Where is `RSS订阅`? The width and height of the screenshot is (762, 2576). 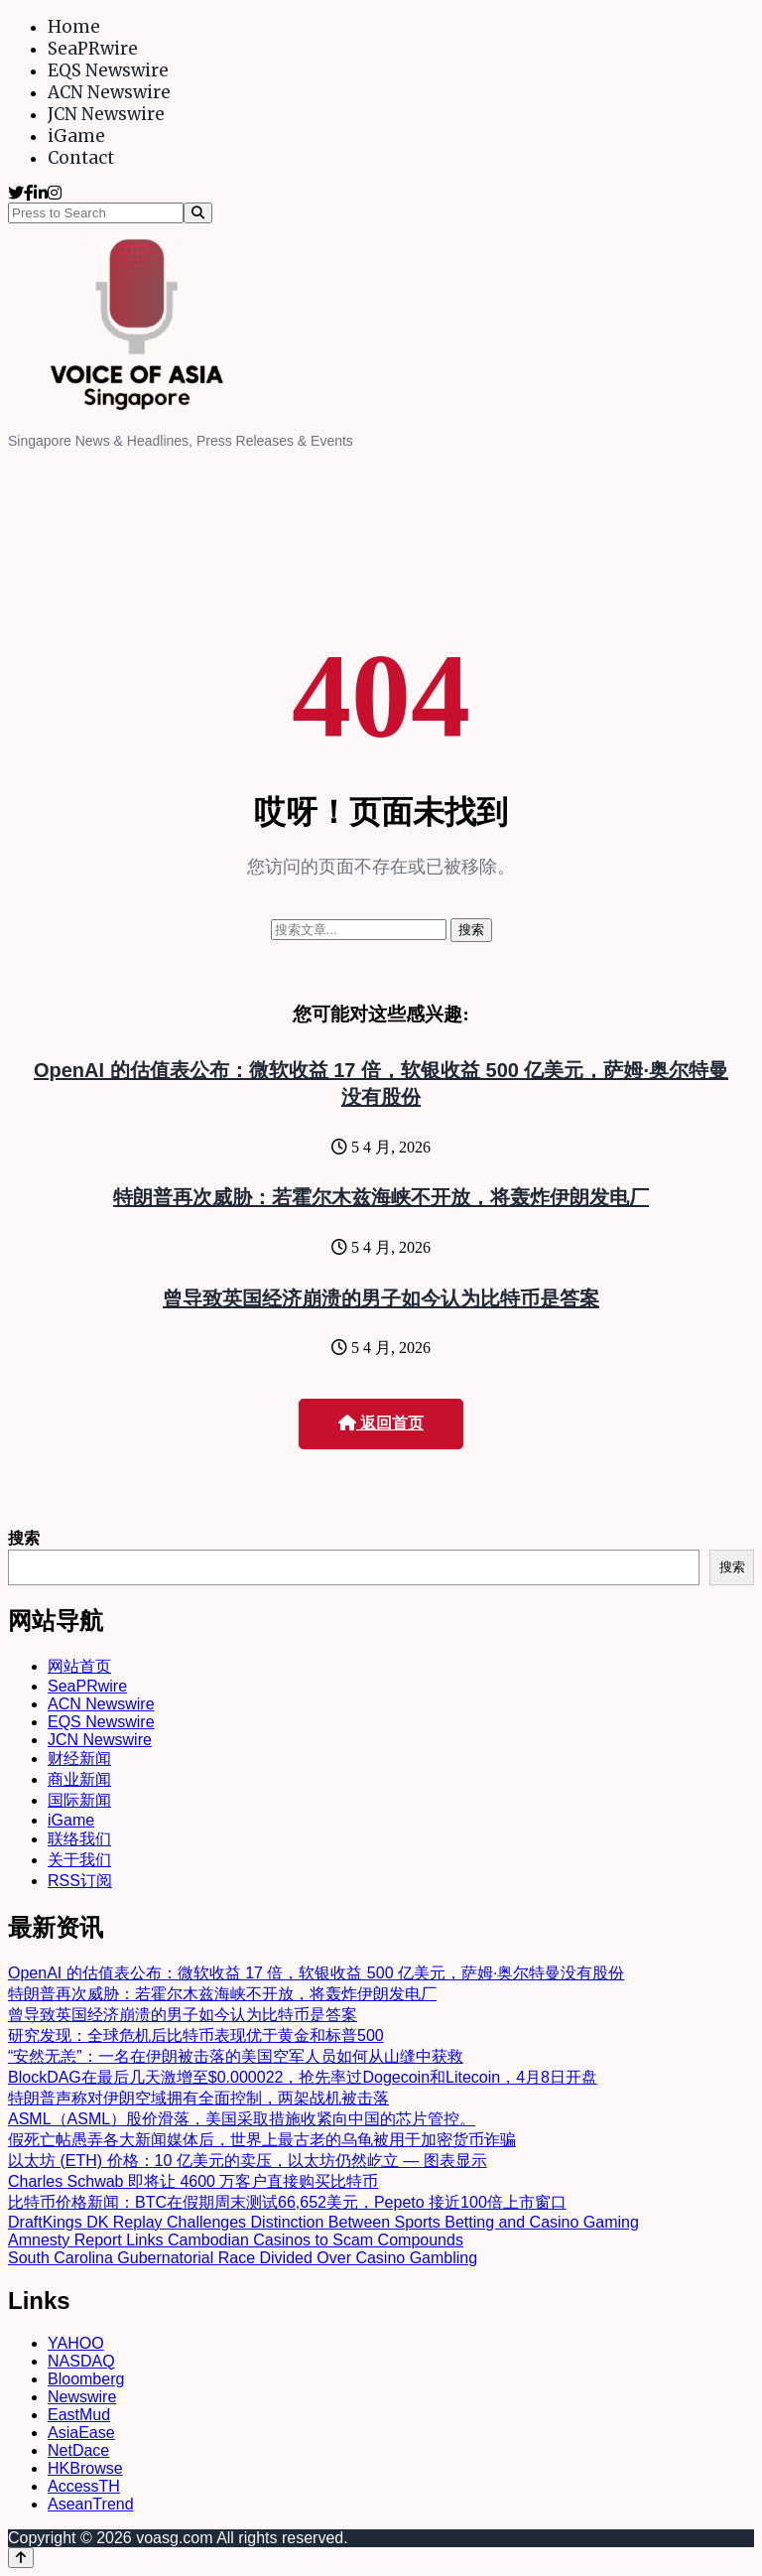 RSS订阅 is located at coordinates (80, 1880).